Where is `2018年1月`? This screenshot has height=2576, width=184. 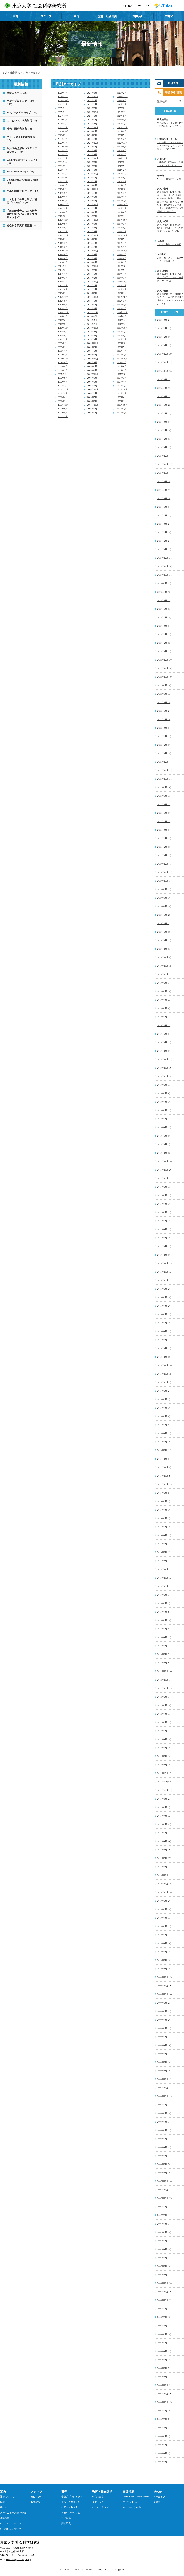
2018年1月 is located at coordinates (121, 216).